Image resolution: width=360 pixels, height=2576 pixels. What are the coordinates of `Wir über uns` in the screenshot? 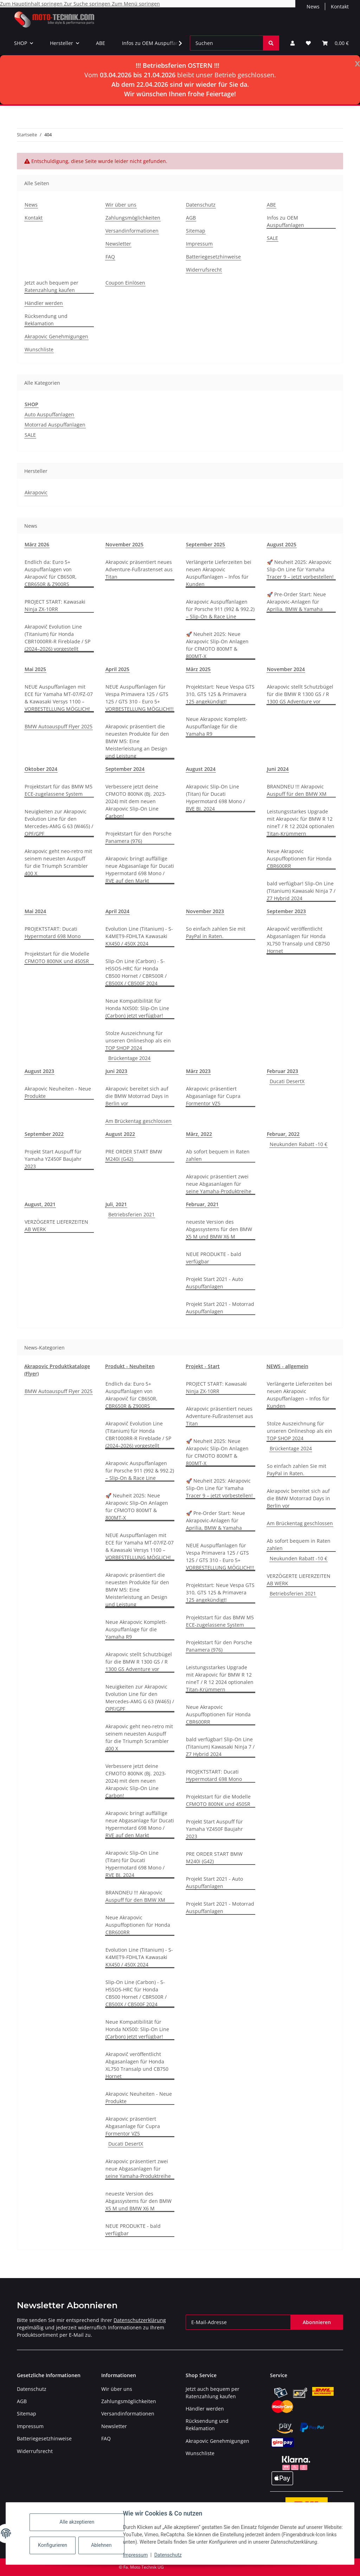 It's located at (120, 204).